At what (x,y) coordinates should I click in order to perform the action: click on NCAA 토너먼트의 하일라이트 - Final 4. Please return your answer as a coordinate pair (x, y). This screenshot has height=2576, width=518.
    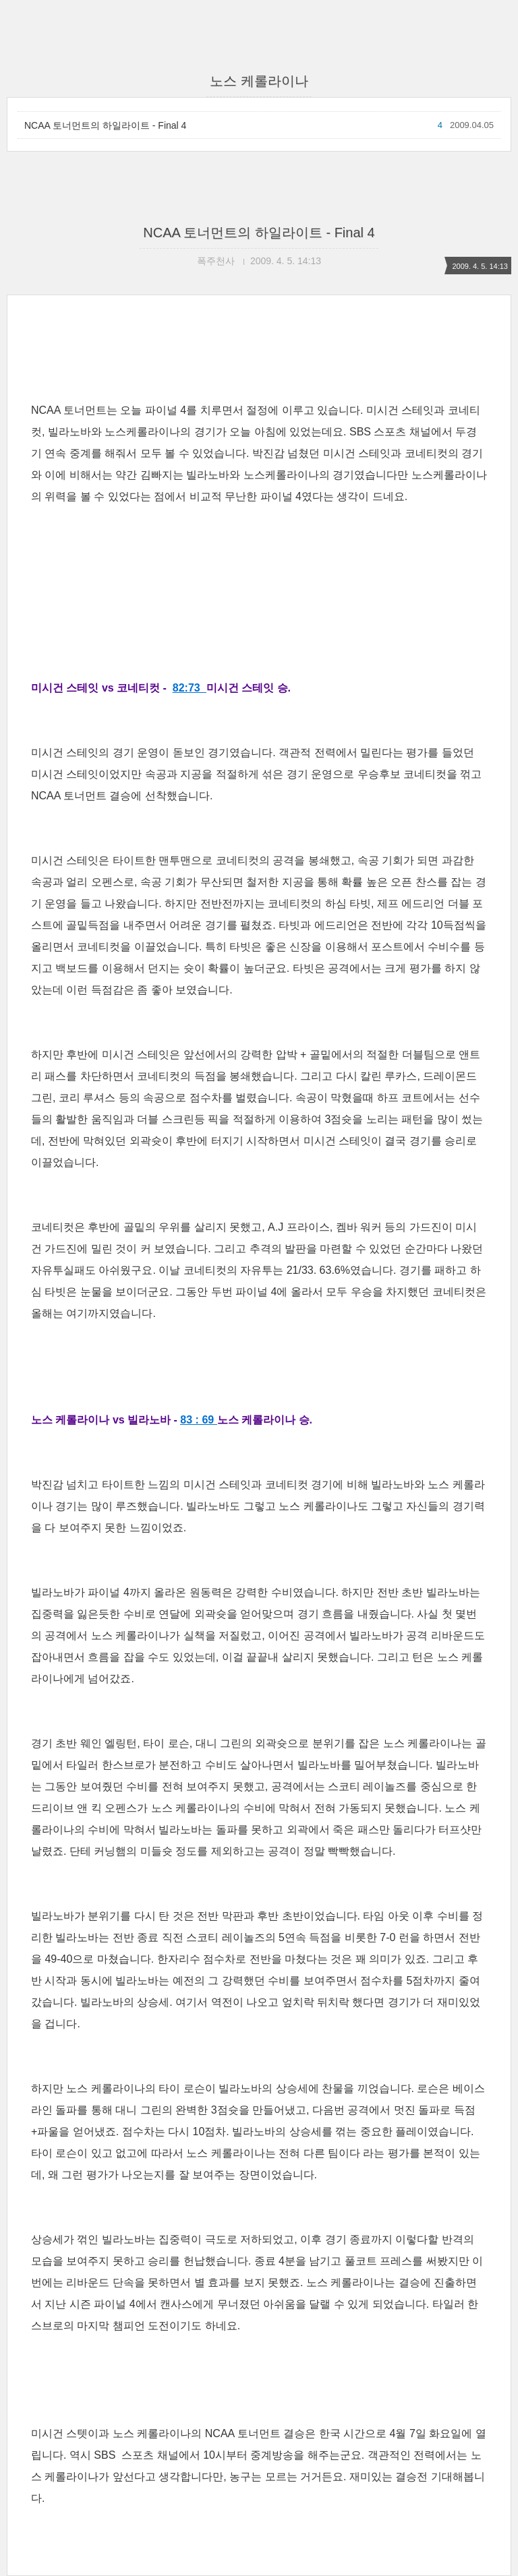
    Looking at the image, I should click on (105, 125).